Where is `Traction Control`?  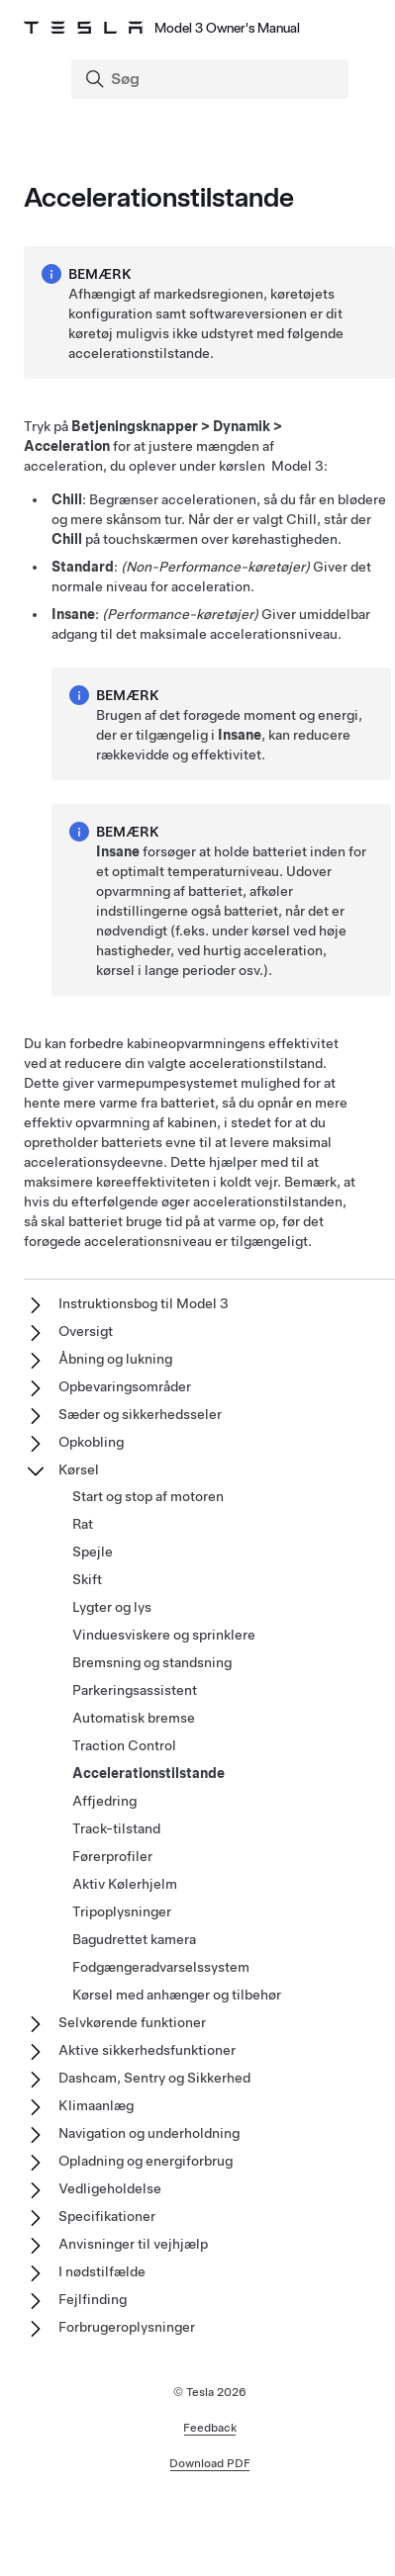 Traction Control is located at coordinates (124, 1745).